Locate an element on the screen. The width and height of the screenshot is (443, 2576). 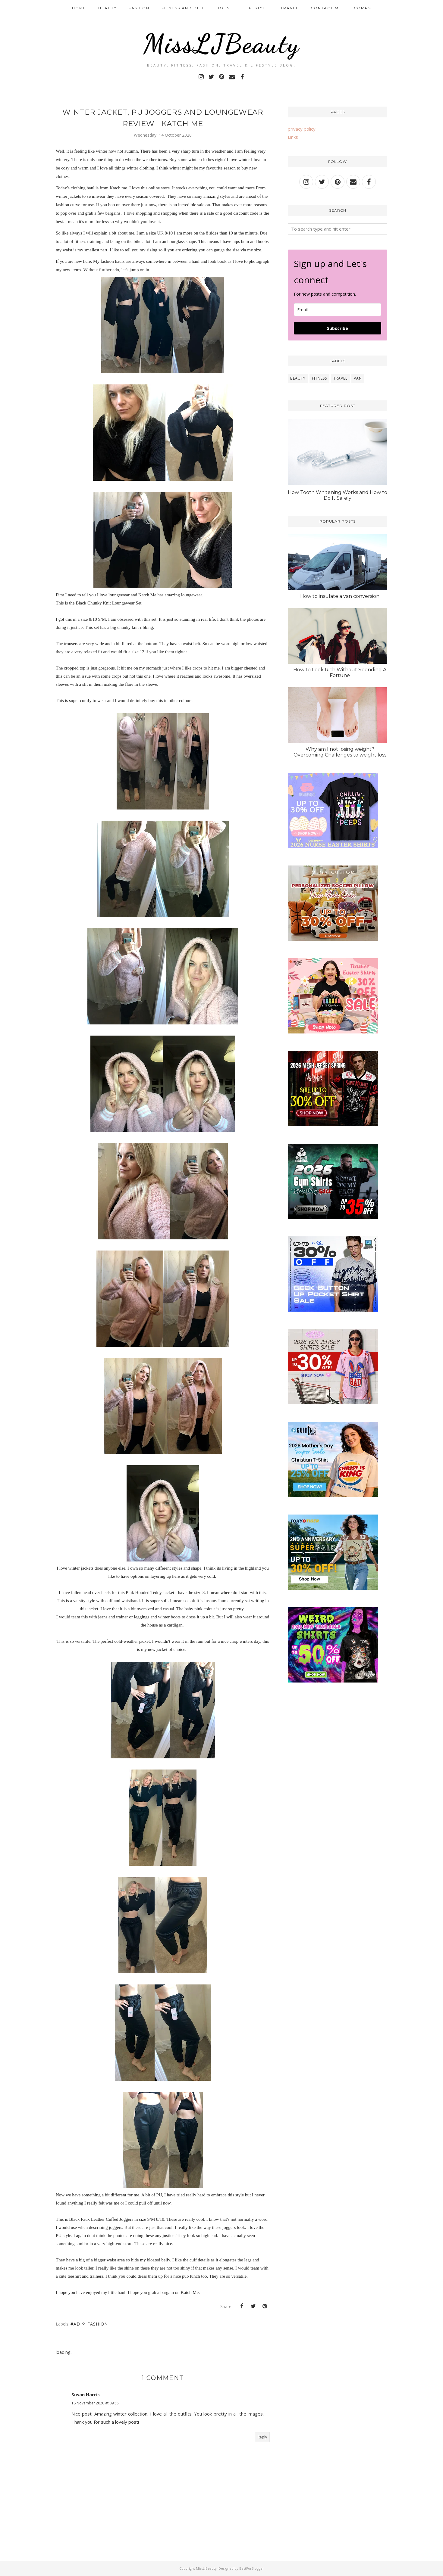
#ad is located at coordinates (75, 2324).